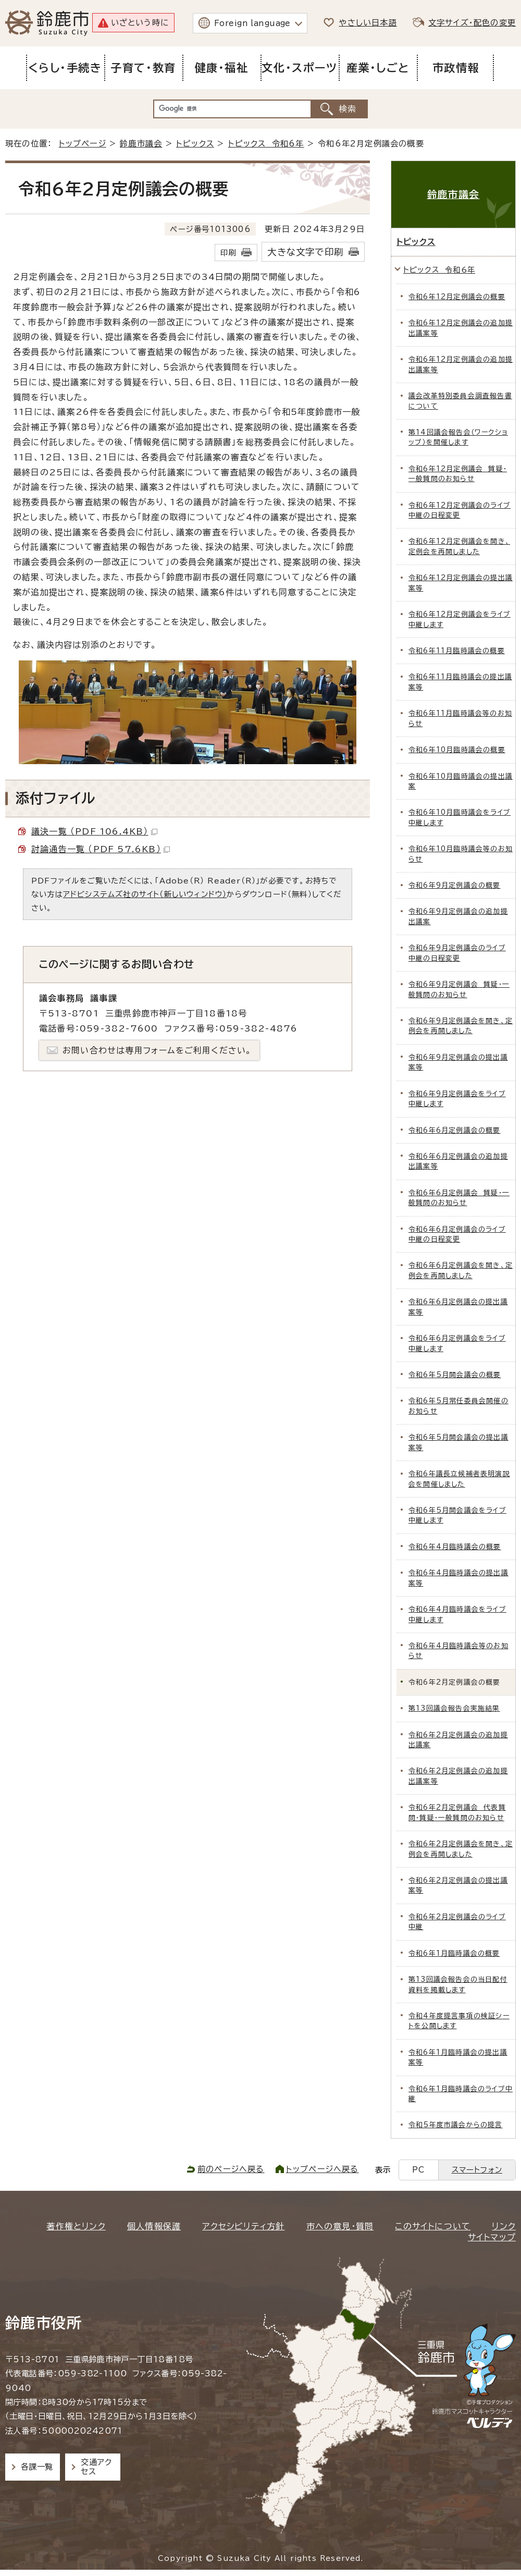 Image resolution: width=521 pixels, height=2576 pixels. Describe the element at coordinates (37, 2467) in the screenshot. I see `各課一覧` at that location.